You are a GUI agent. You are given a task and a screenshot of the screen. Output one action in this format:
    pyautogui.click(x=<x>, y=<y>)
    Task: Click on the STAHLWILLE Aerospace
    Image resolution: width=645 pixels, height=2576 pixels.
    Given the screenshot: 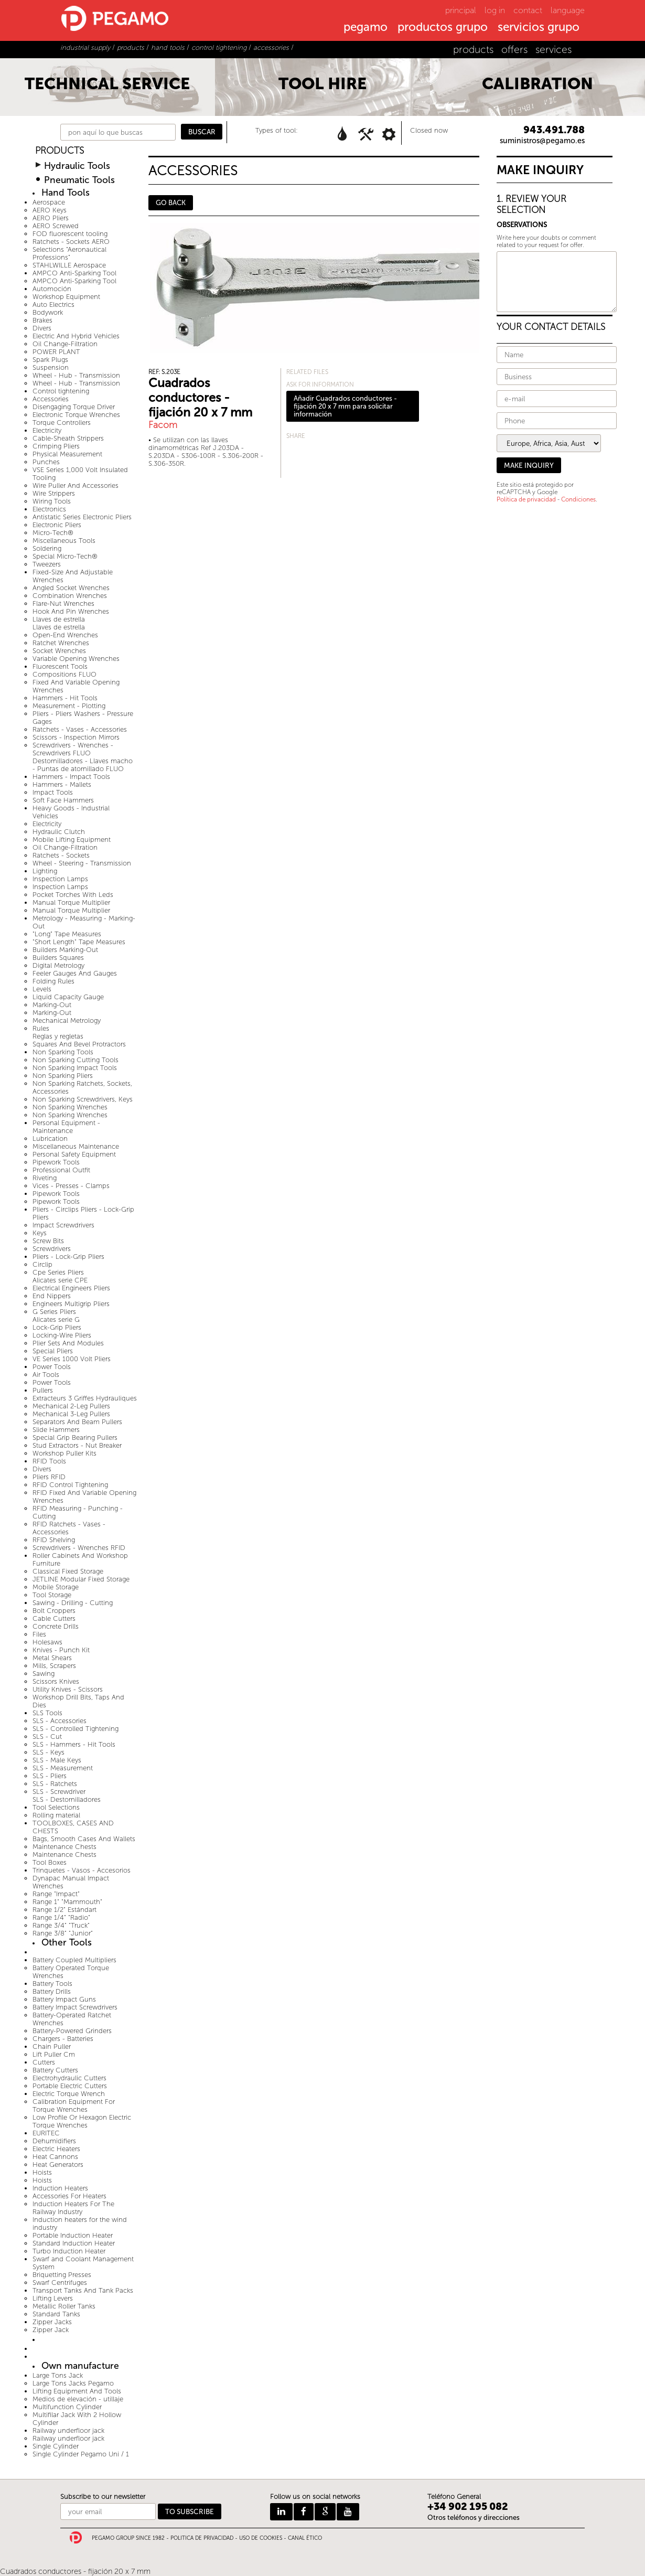 What is the action you would take?
    pyautogui.click(x=69, y=265)
    